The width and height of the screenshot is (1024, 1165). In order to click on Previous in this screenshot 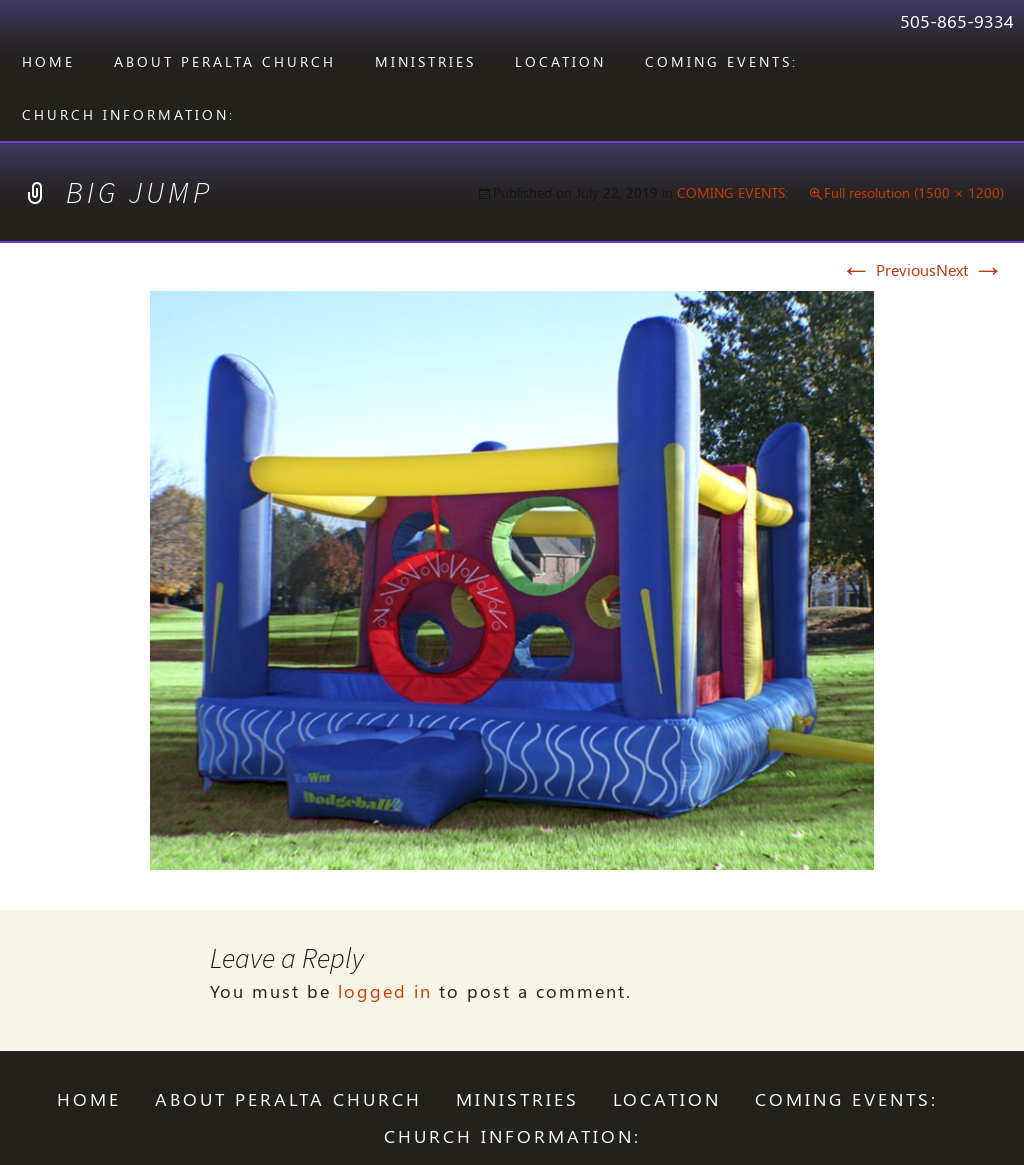, I will do `click(888, 269)`.